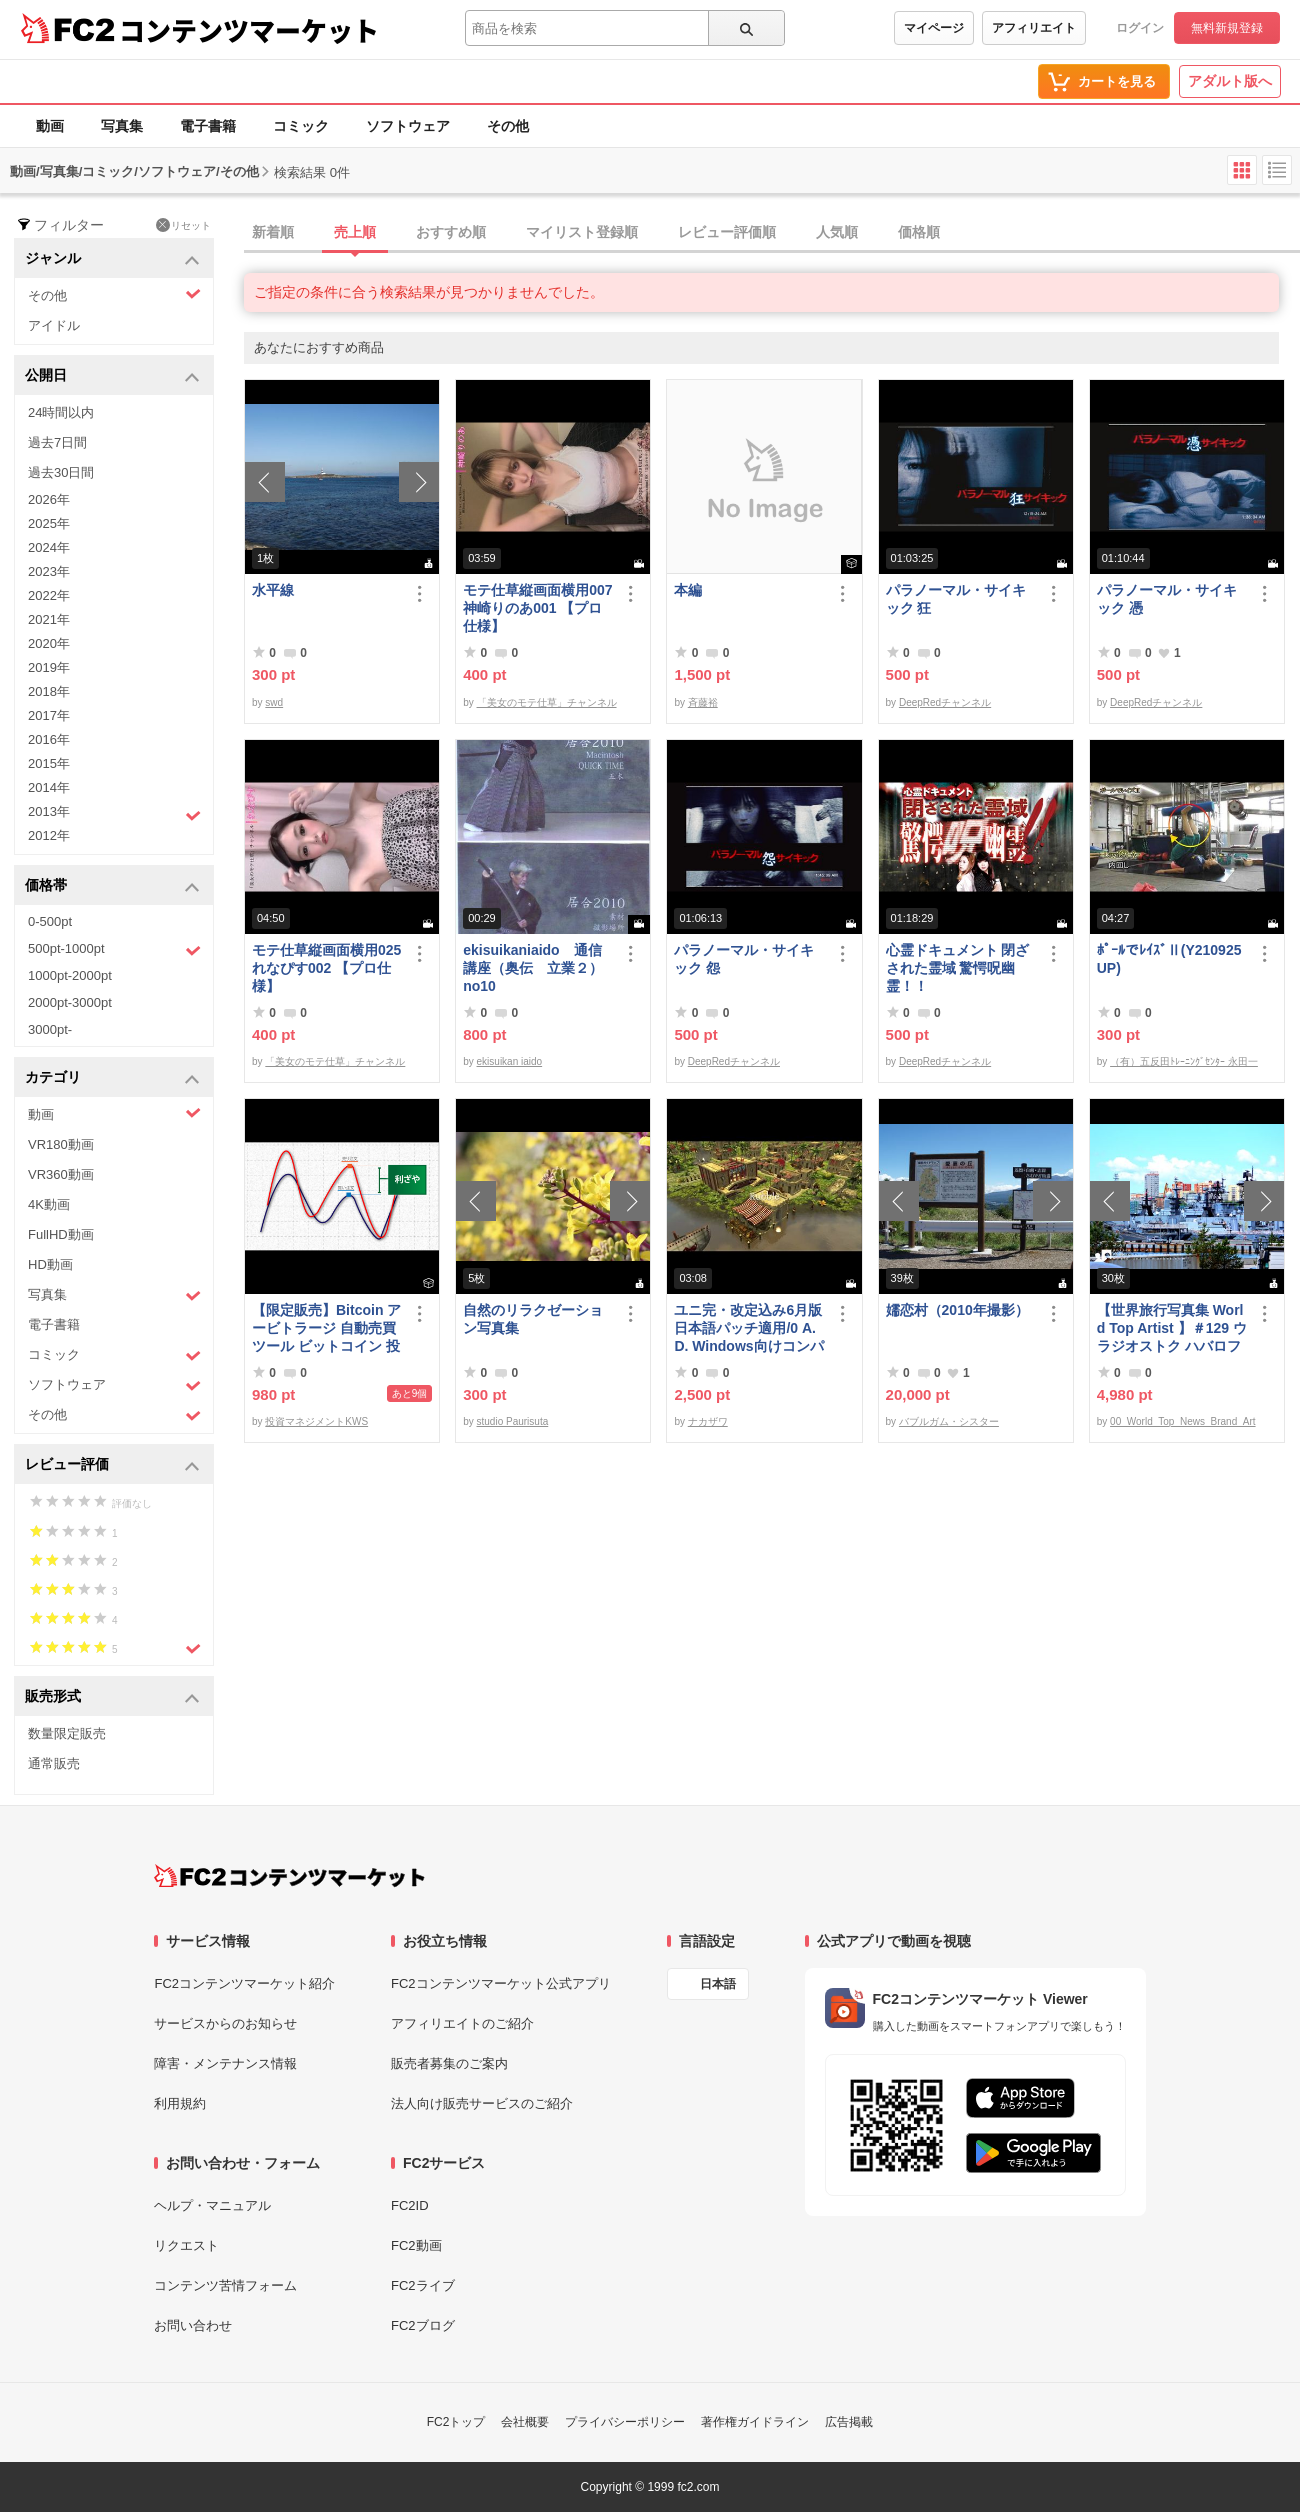  I want to click on ekisuikaniaido 通信講座（奥伝 立業２） no10, so click(533, 968).